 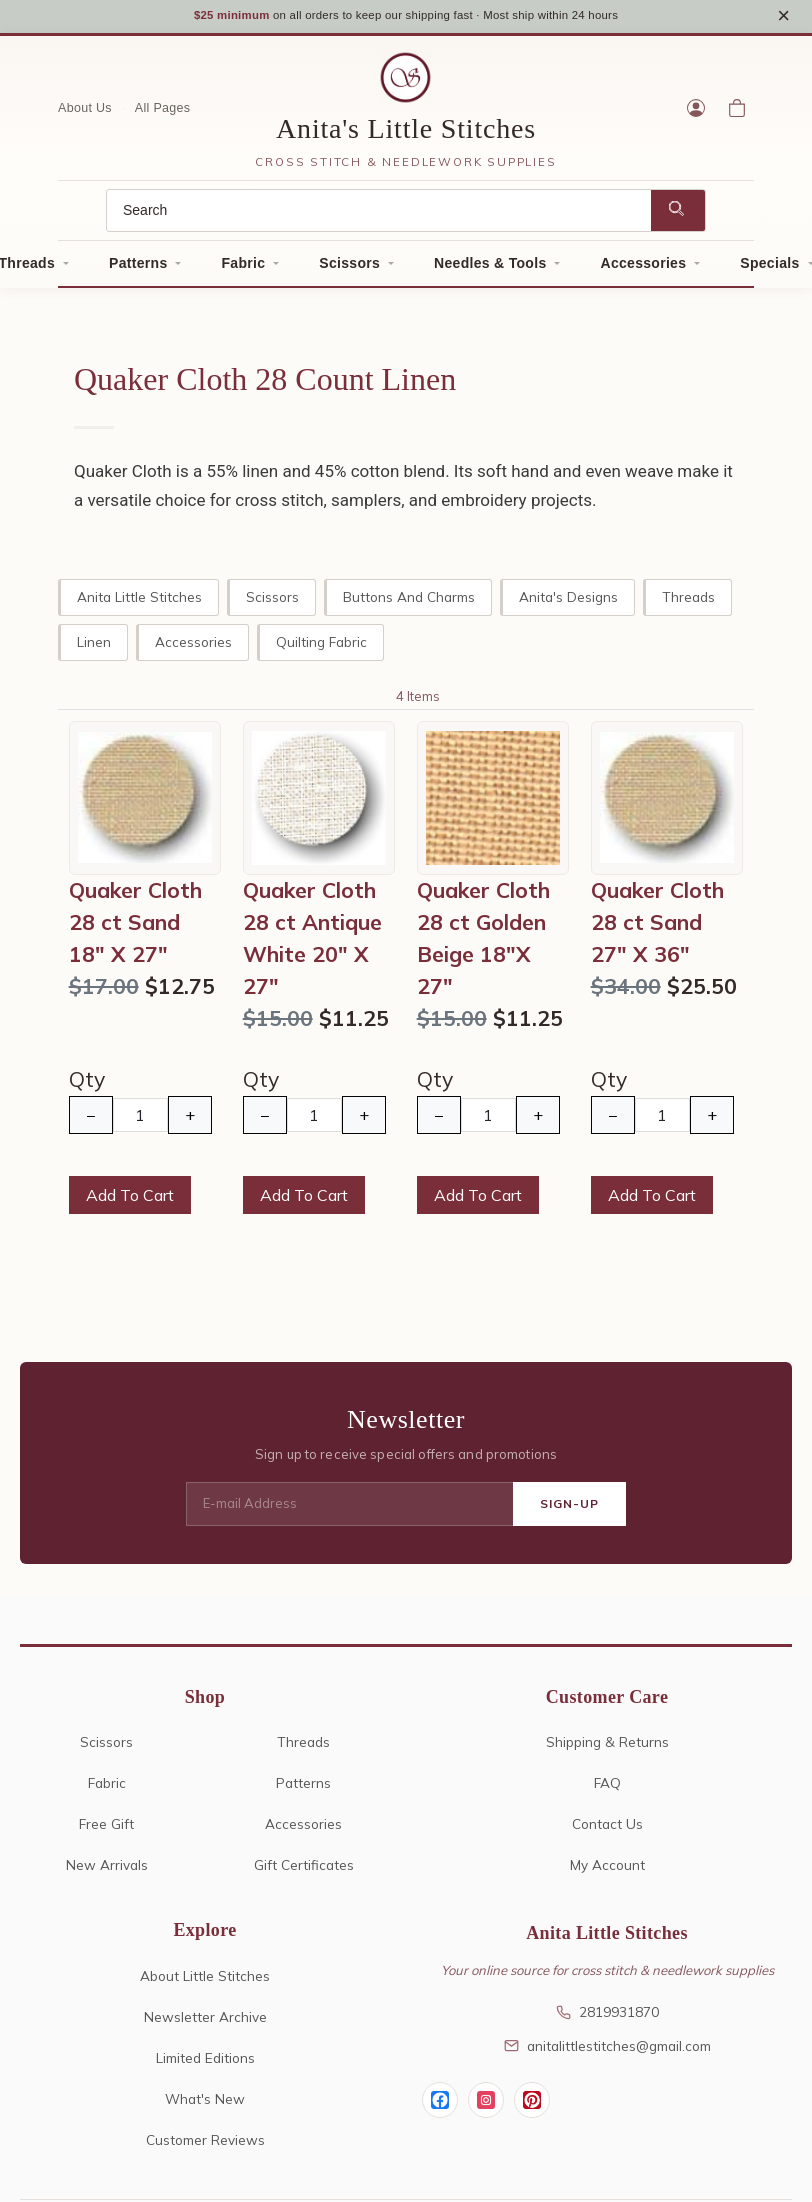 What do you see at coordinates (205, 2145) in the screenshot?
I see `Customer Reviews` at bounding box center [205, 2145].